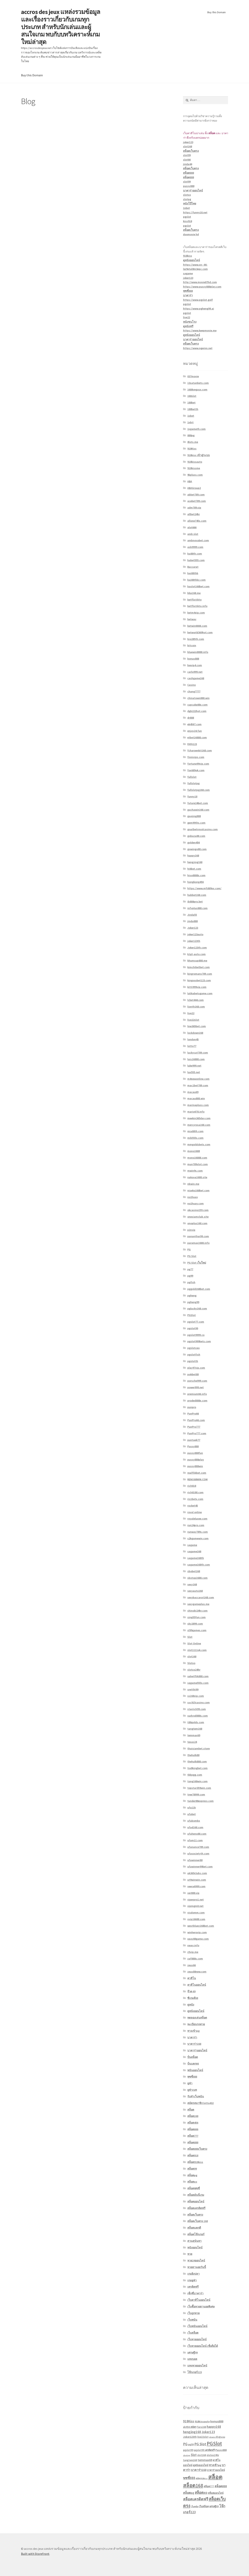  Describe the element at coordinates (197, 1164) in the screenshot. I see `mun789slot.com` at that location.